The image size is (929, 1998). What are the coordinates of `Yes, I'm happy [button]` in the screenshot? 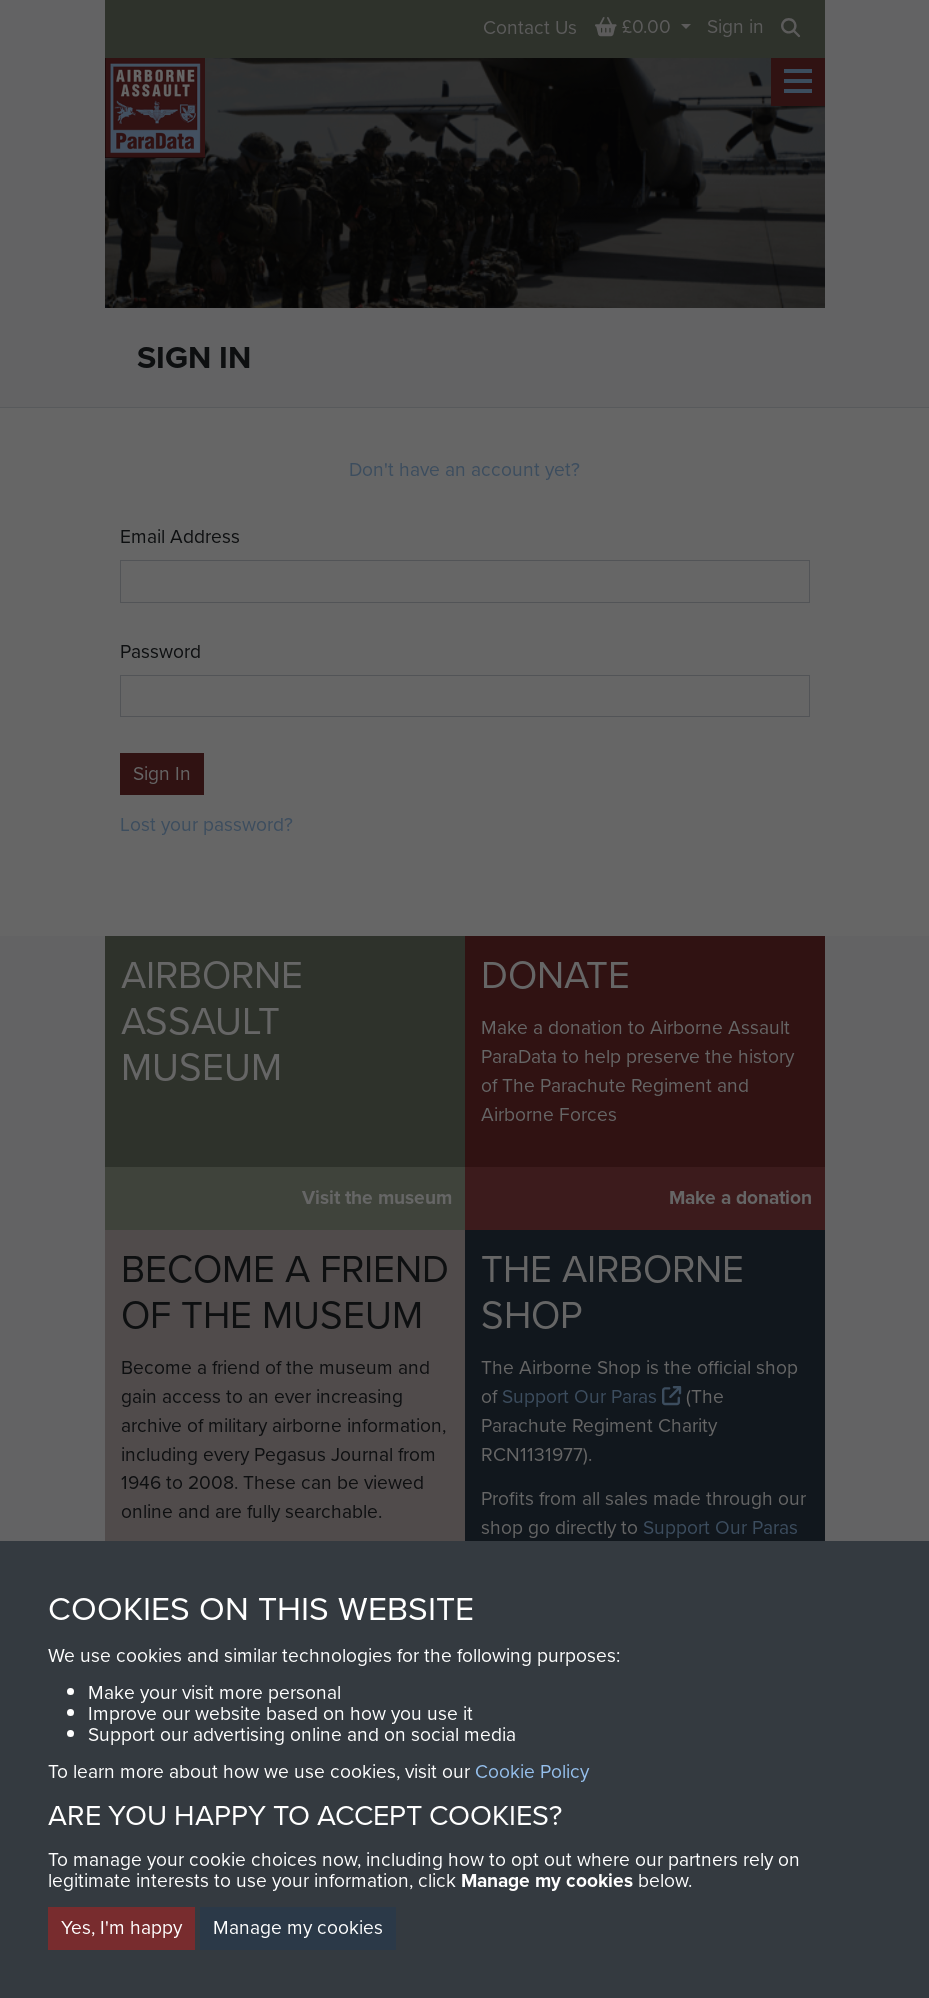 It's located at (121, 1927).